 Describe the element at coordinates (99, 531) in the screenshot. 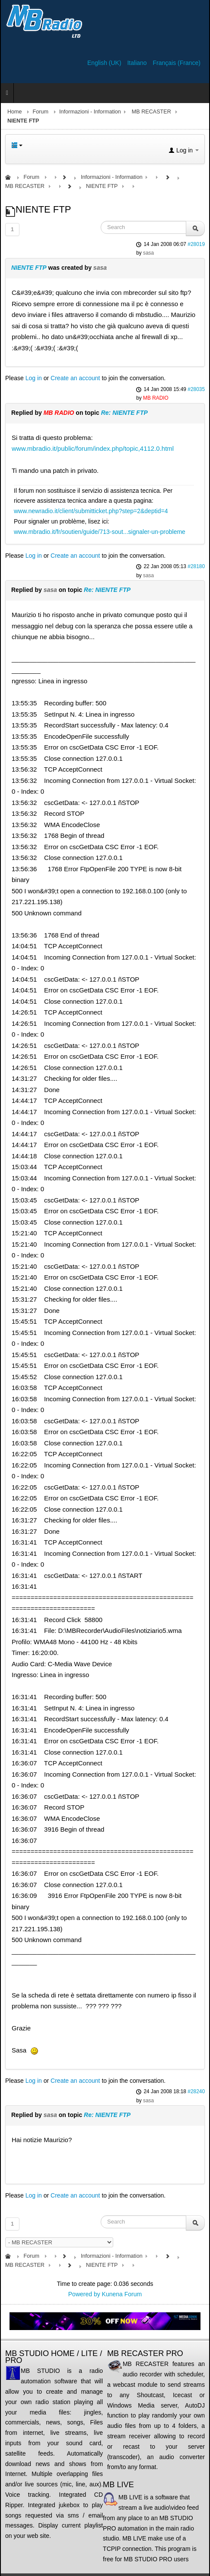

I see `www.mbradio.it/fr/soutien/guide/713-sout...signaler-un-probleme` at that location.